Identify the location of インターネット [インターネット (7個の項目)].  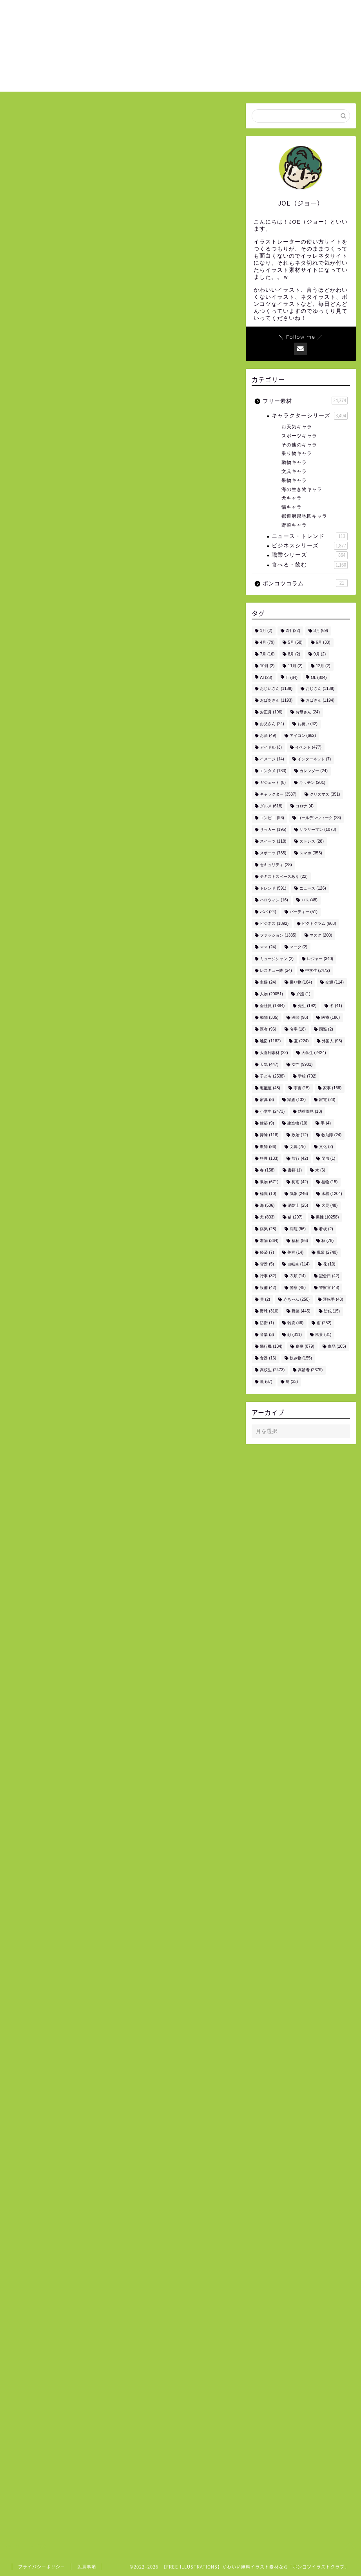
(314, 759).